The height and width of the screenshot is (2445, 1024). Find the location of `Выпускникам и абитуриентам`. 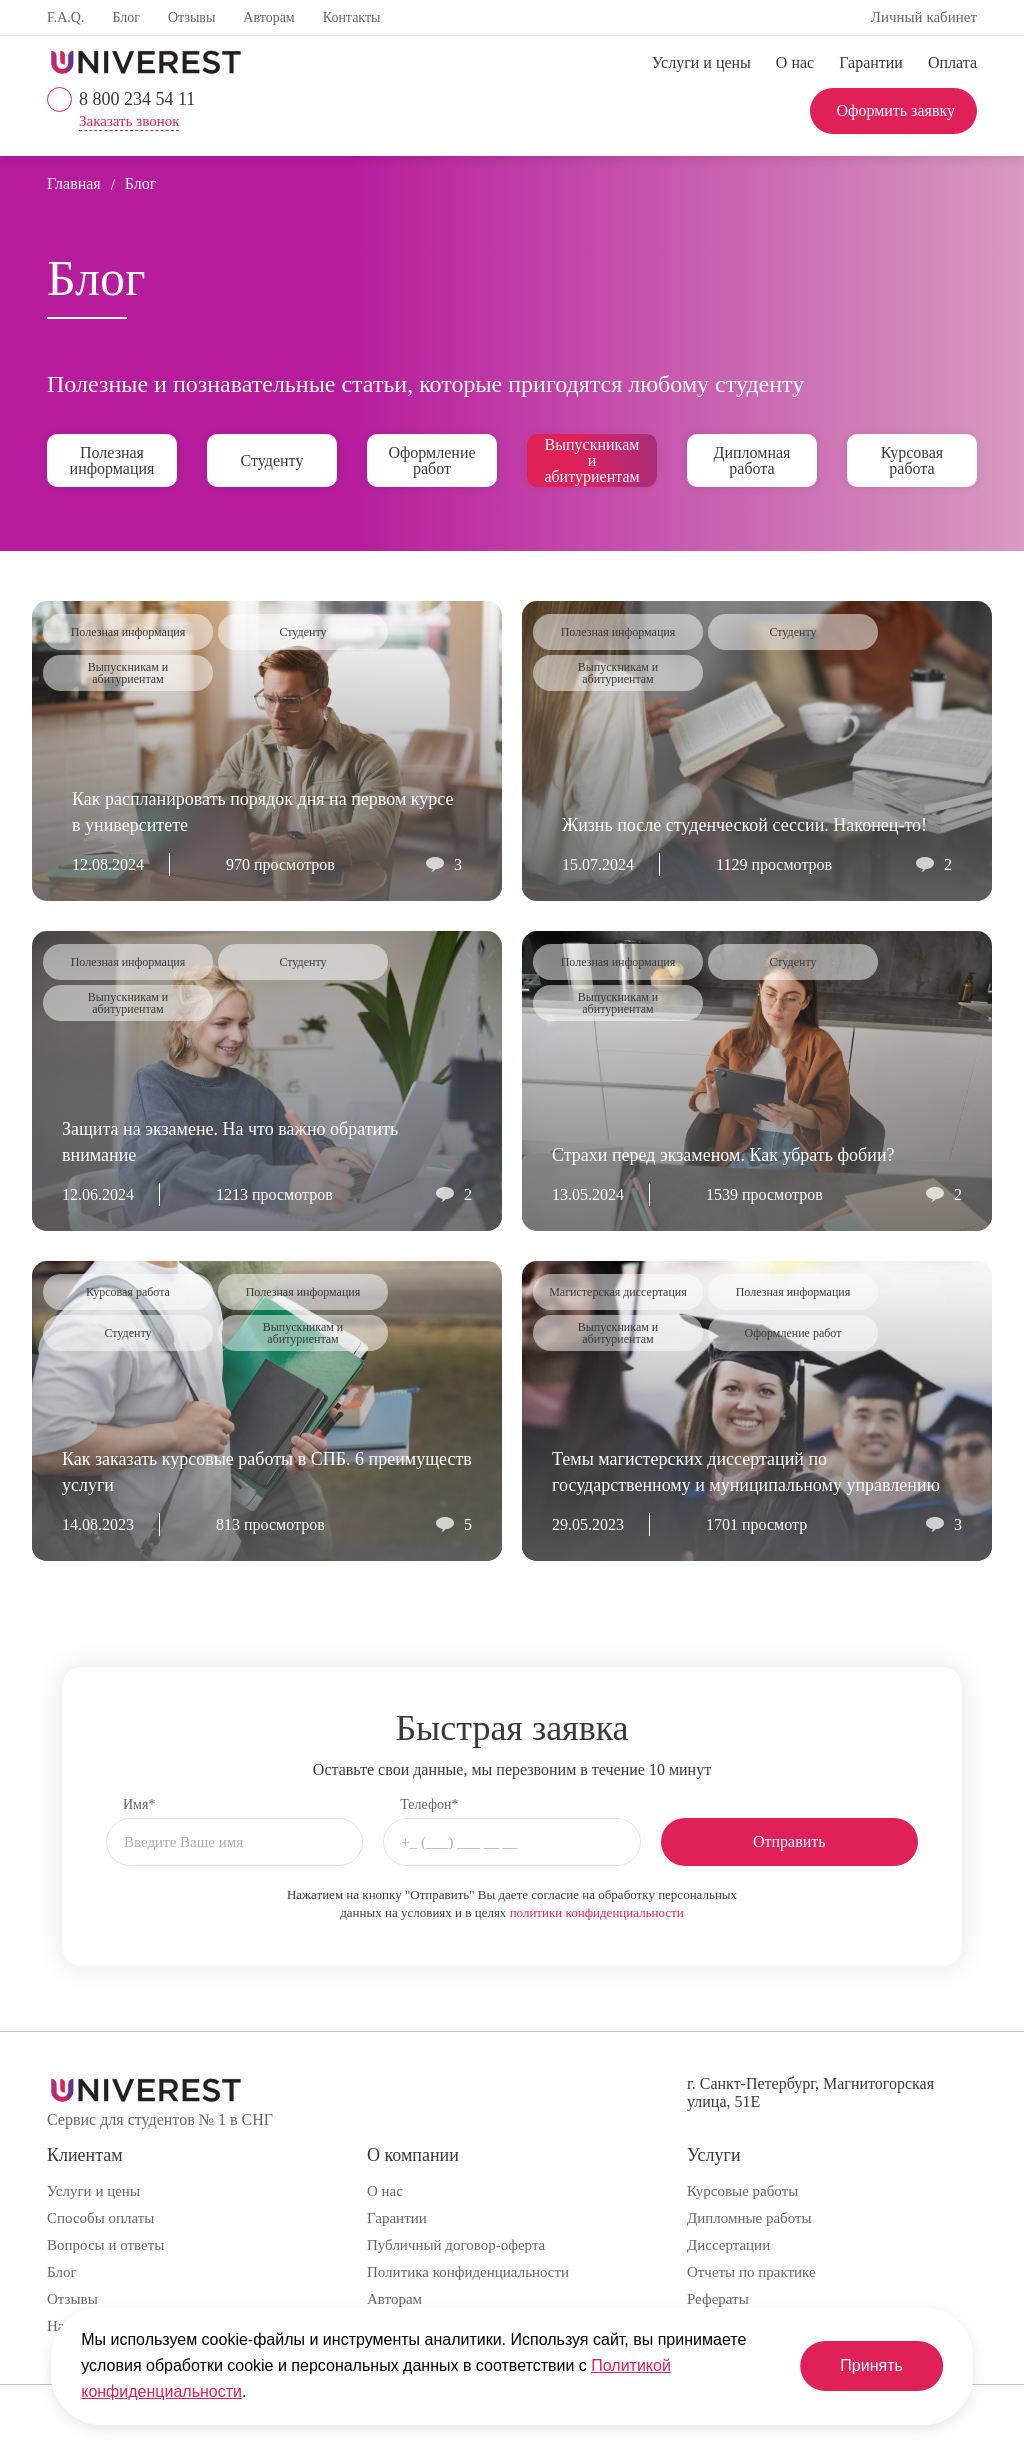

Выпускникам и абитуриентам is located at coordinates (591, 460).